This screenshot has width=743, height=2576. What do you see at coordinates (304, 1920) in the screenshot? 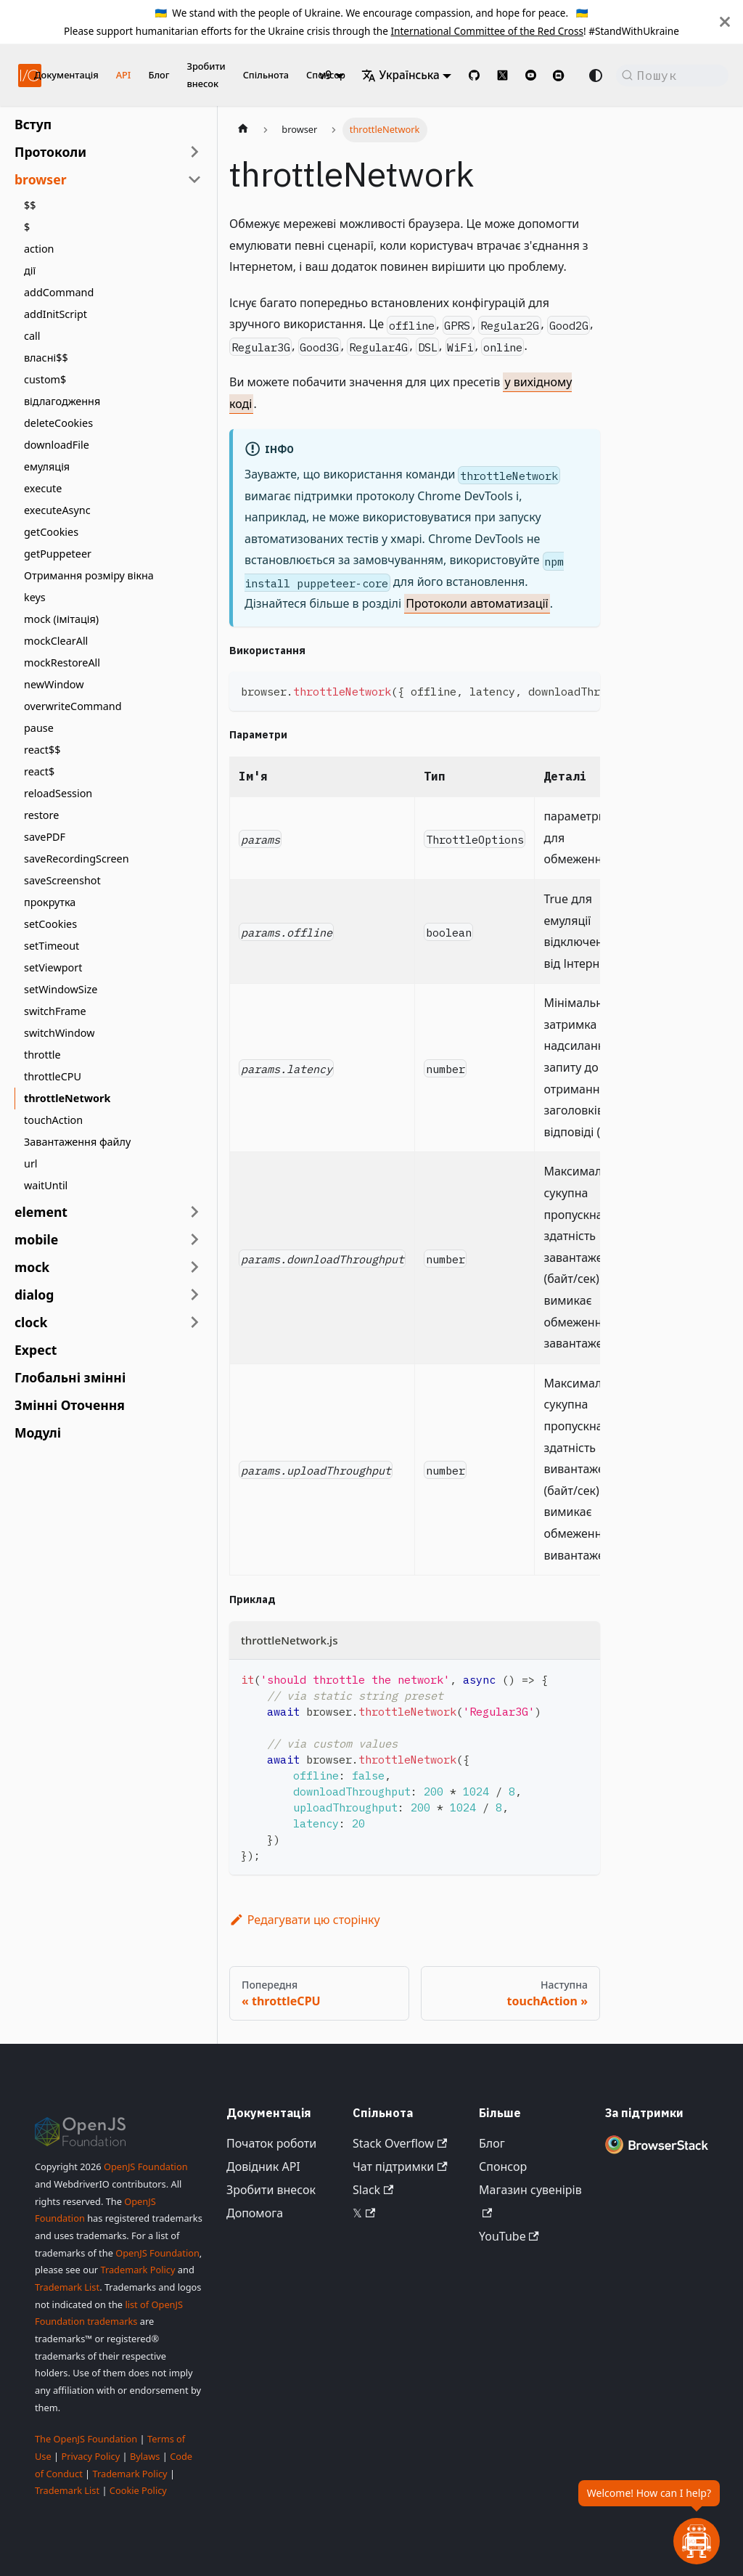
I see `Редагувати цю сторінку` at bounding box center [304, 1920].